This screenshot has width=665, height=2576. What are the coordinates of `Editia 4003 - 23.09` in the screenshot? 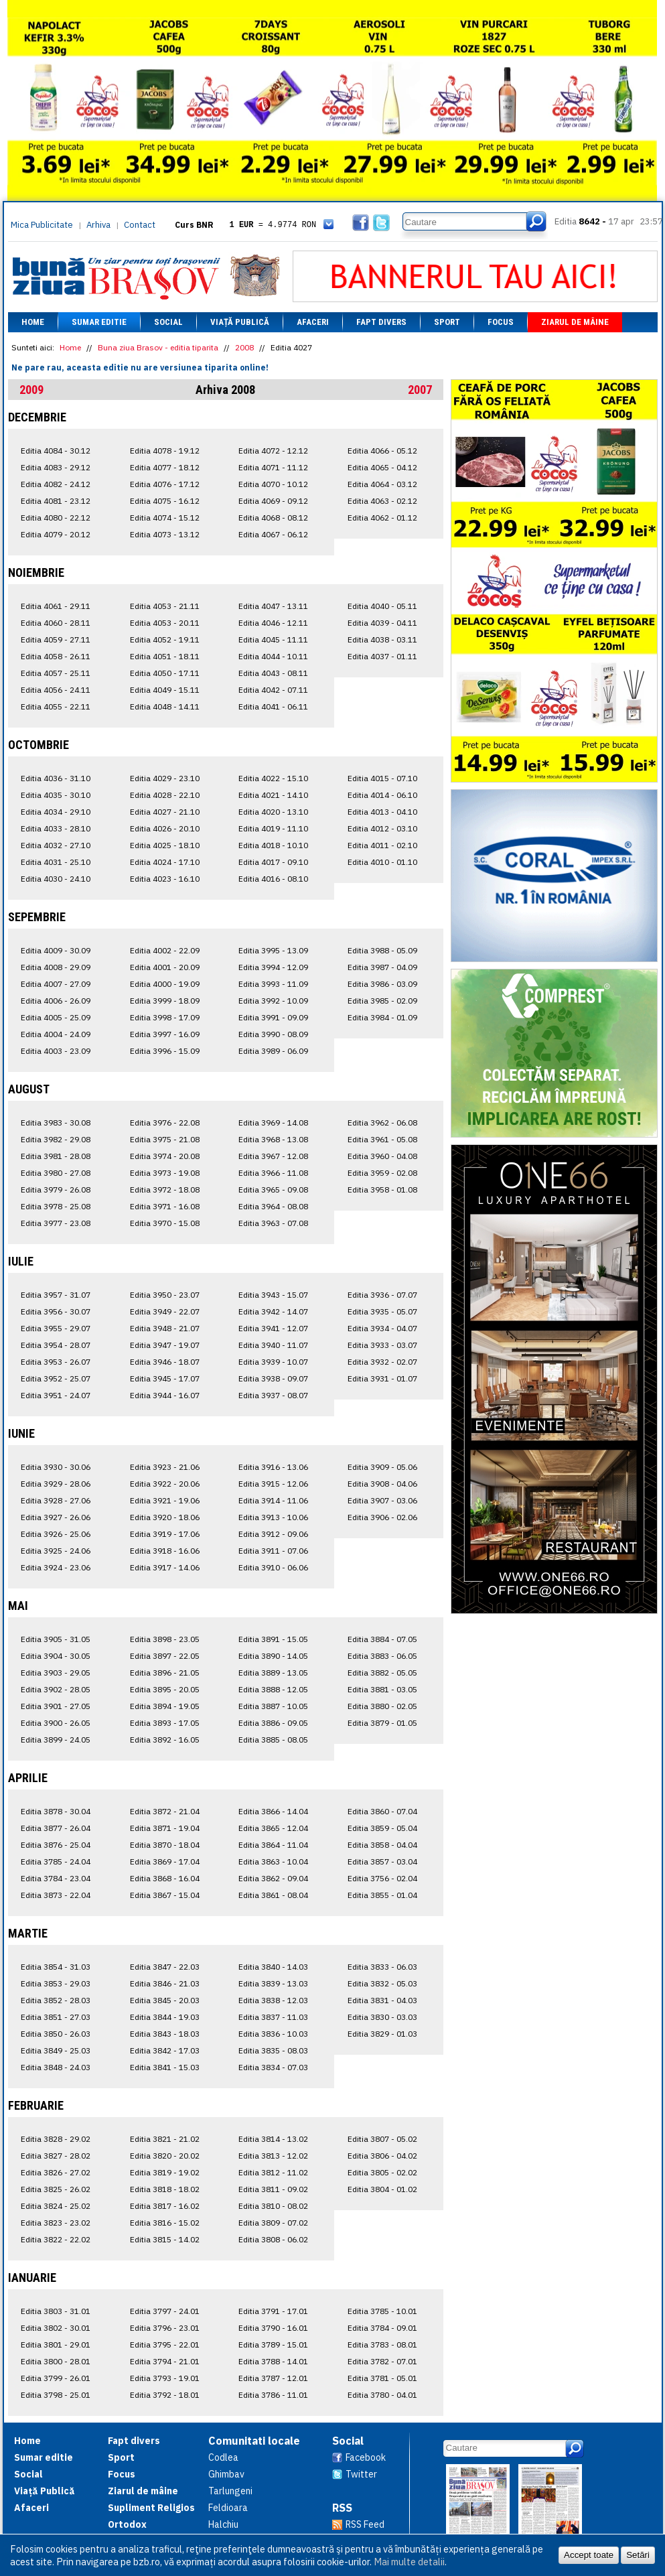 It's located at (55, 1051).